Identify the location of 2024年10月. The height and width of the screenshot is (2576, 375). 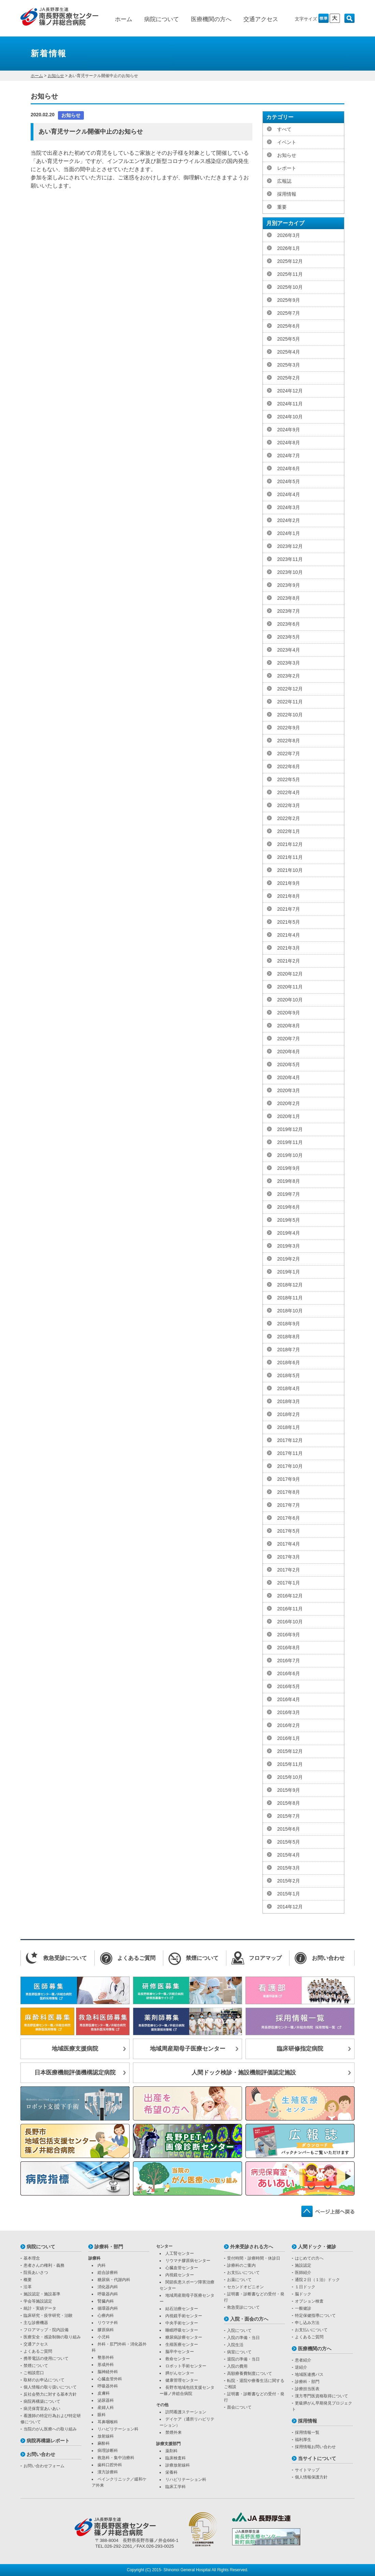
(290, 416).